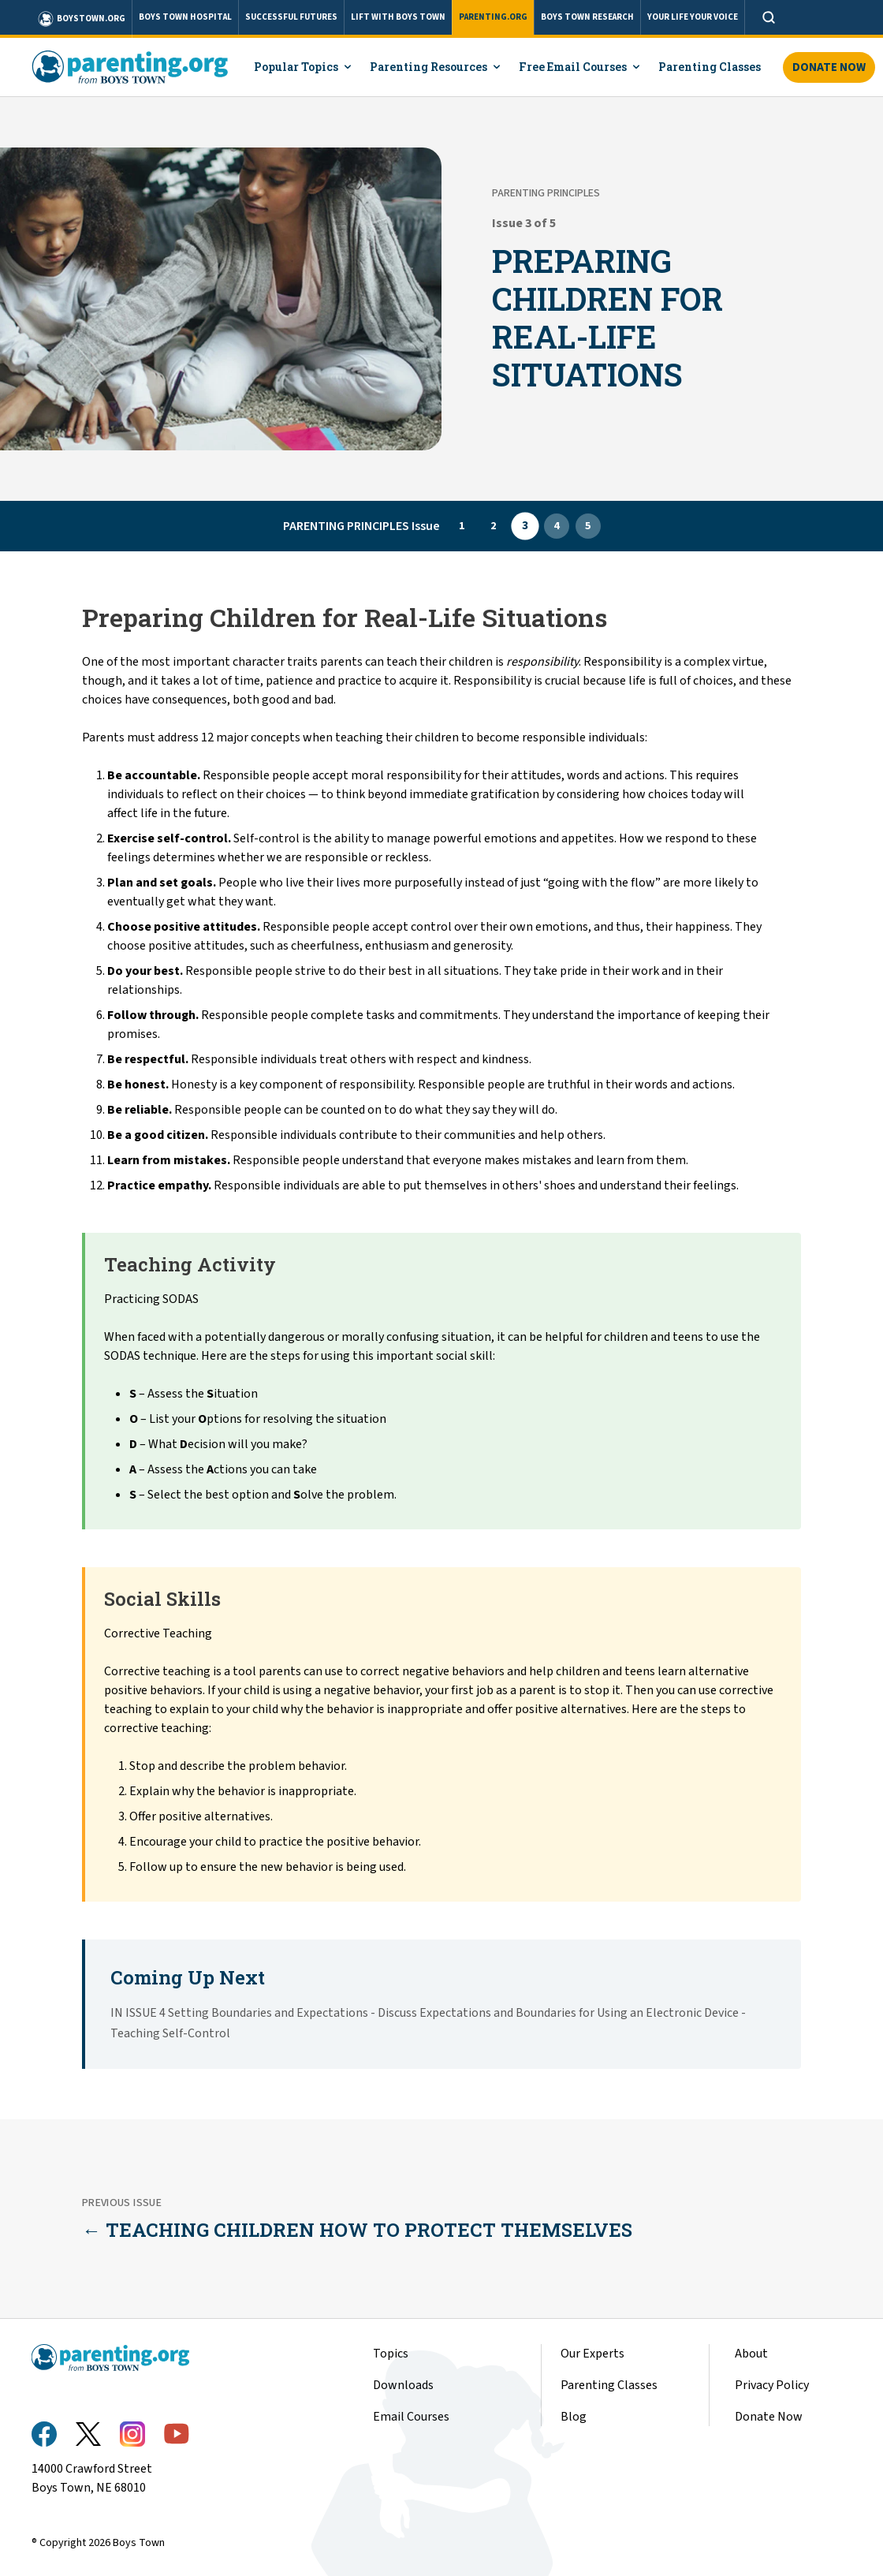 The height and width of the screenshot is (2576, 883). I want to click on Email Courses, so click(411, 2416).